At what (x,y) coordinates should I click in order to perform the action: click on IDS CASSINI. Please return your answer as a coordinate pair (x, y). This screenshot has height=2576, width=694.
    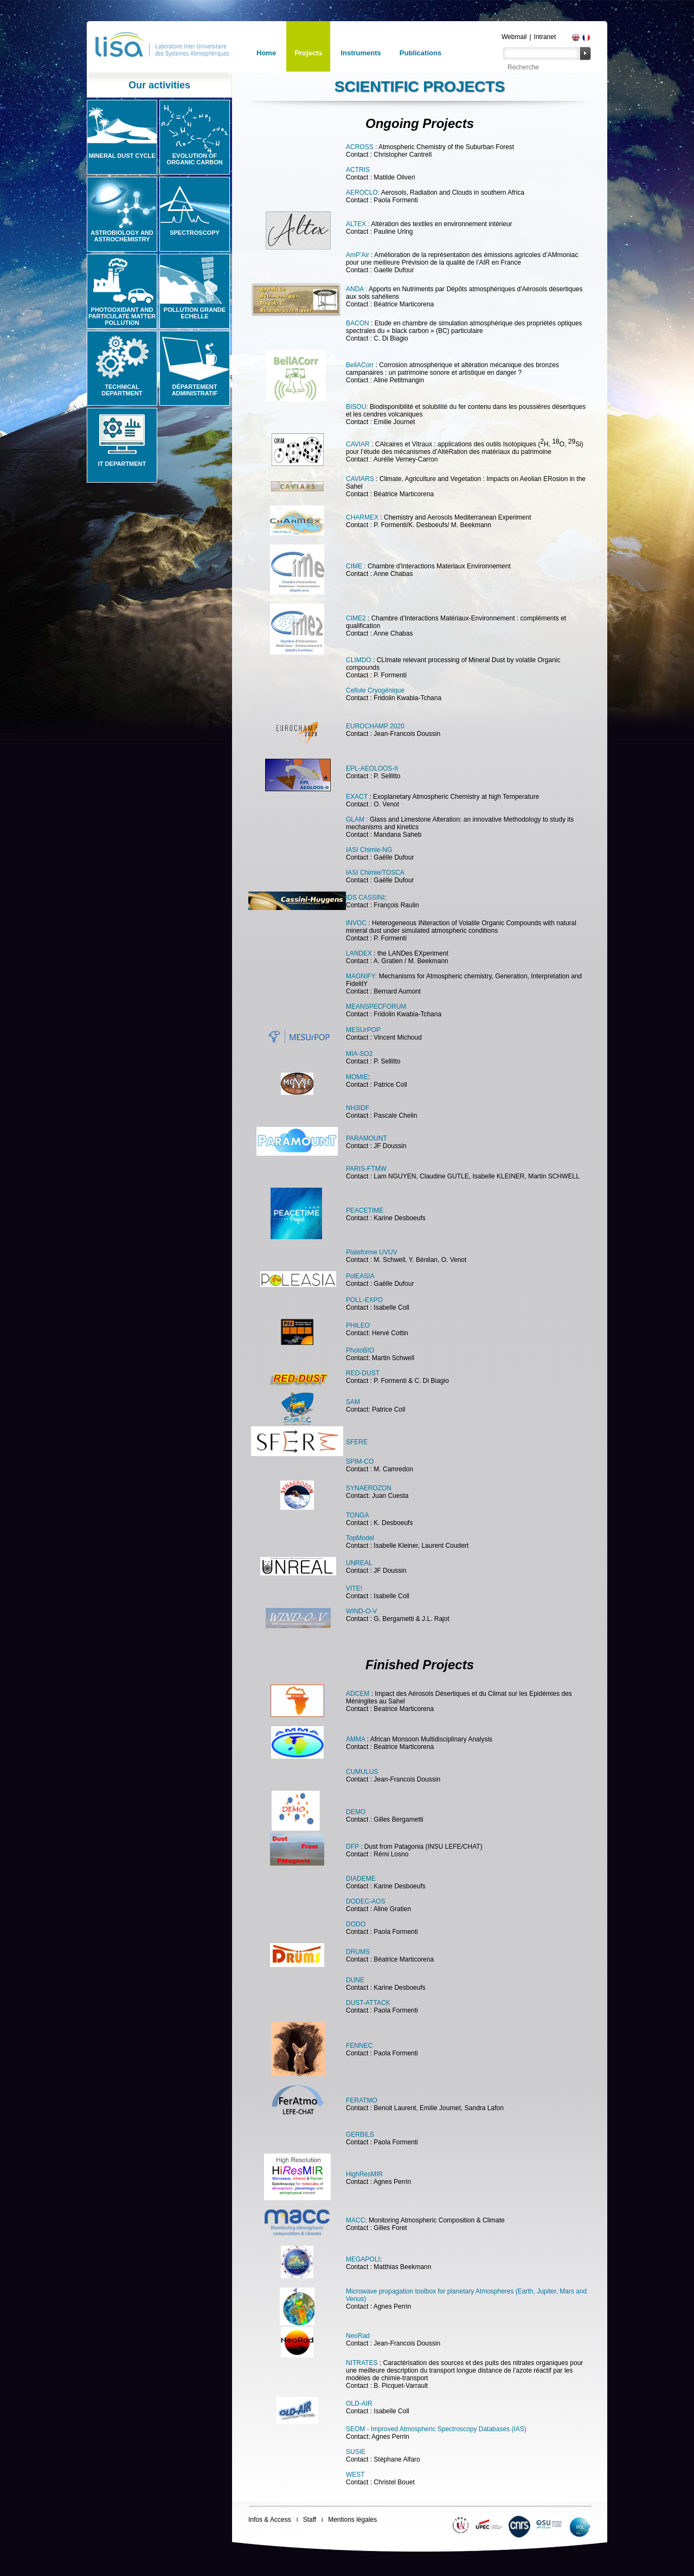
    Looking at the image, I should click on (365, 897).